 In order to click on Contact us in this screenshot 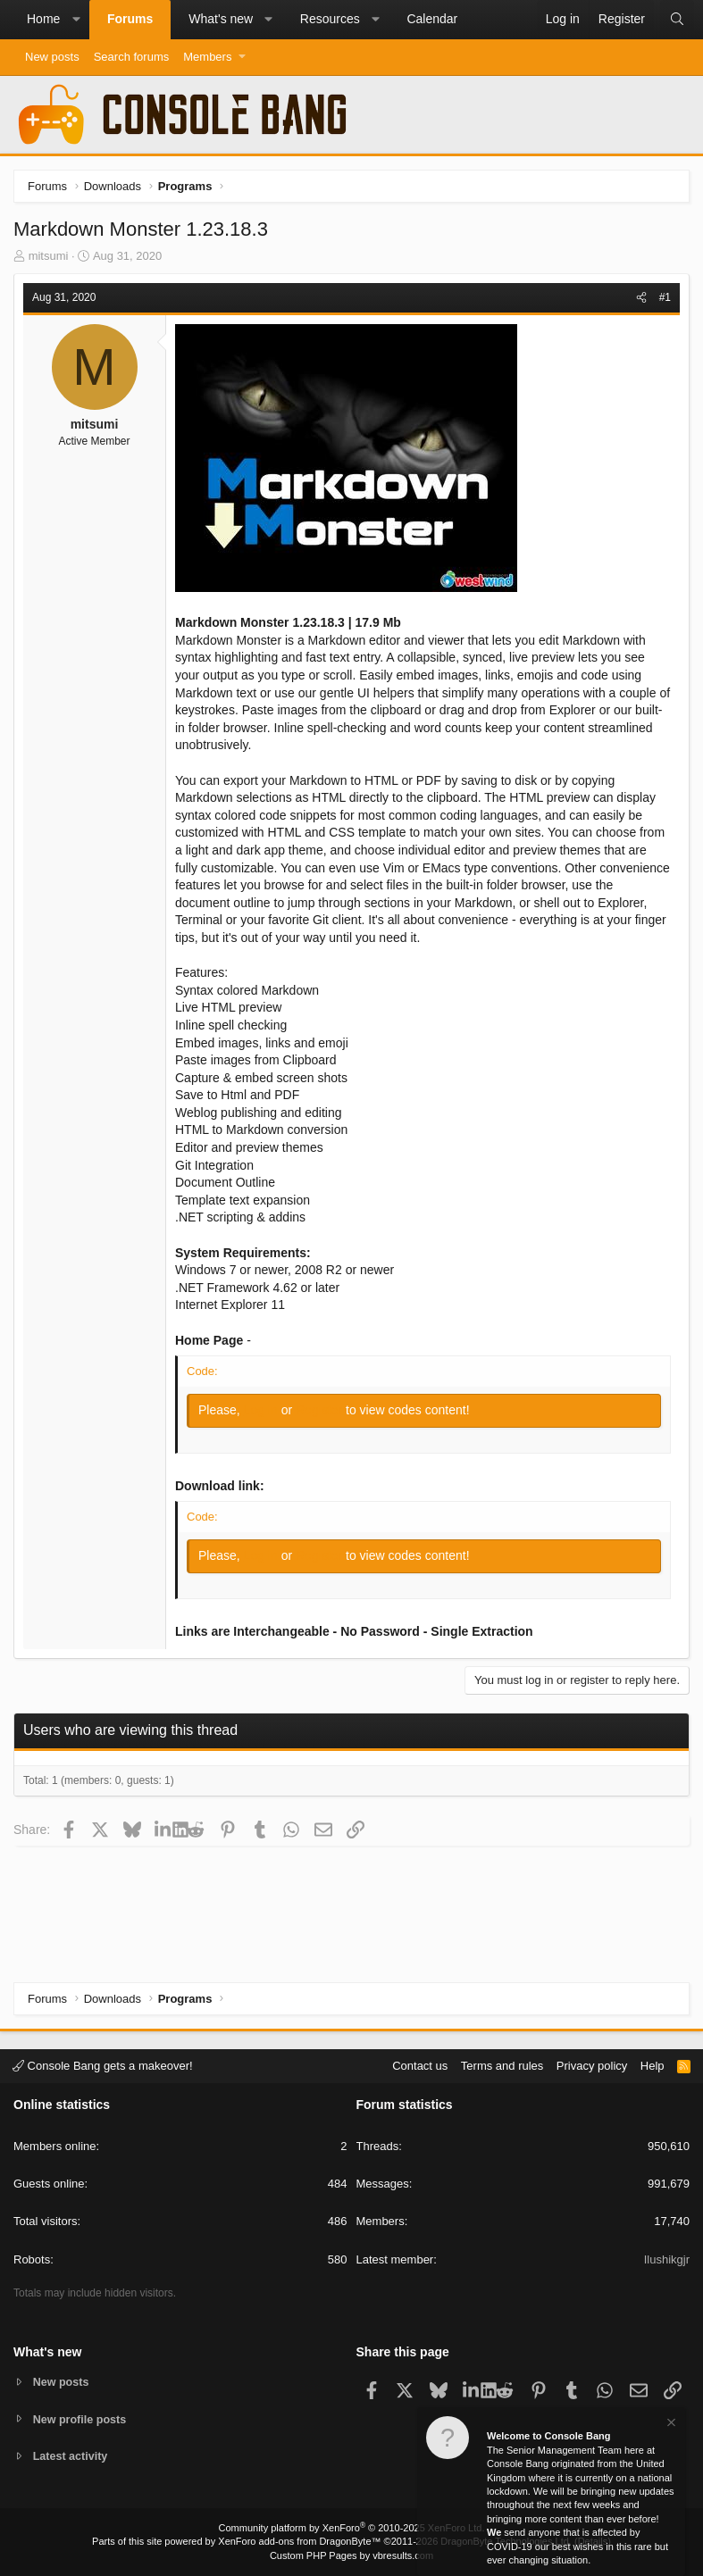, I will do `click(420, 2065)`.